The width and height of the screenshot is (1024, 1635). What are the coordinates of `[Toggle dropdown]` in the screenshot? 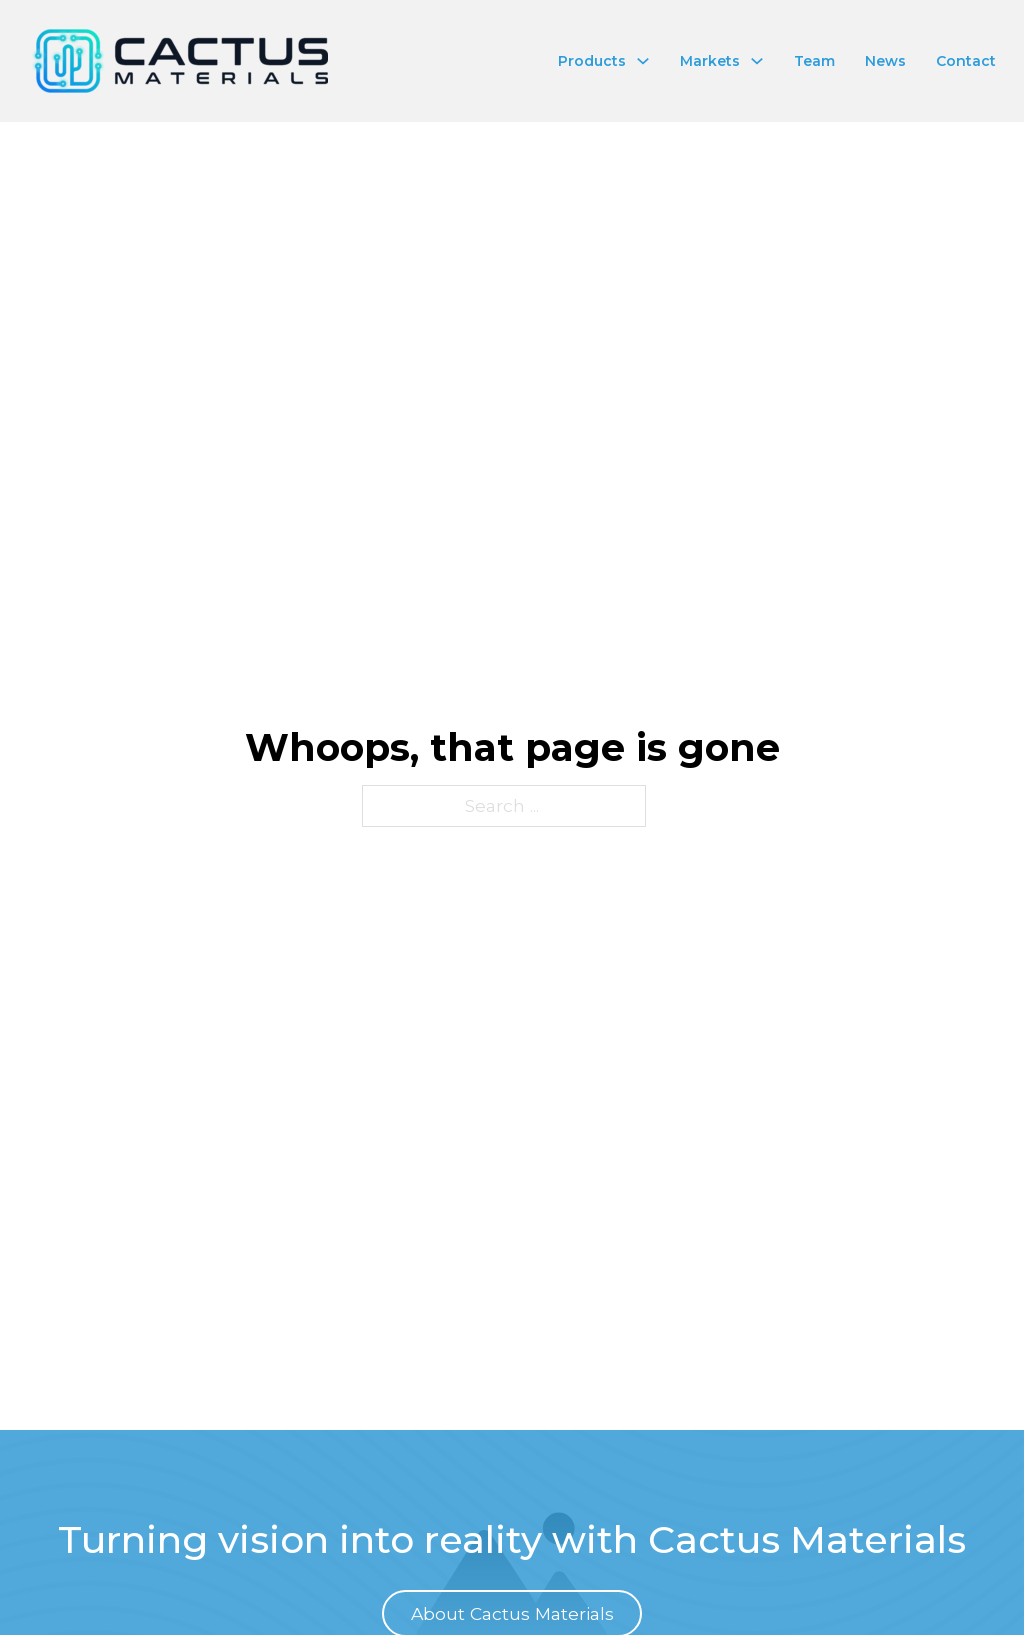 It's located at (643, 61).